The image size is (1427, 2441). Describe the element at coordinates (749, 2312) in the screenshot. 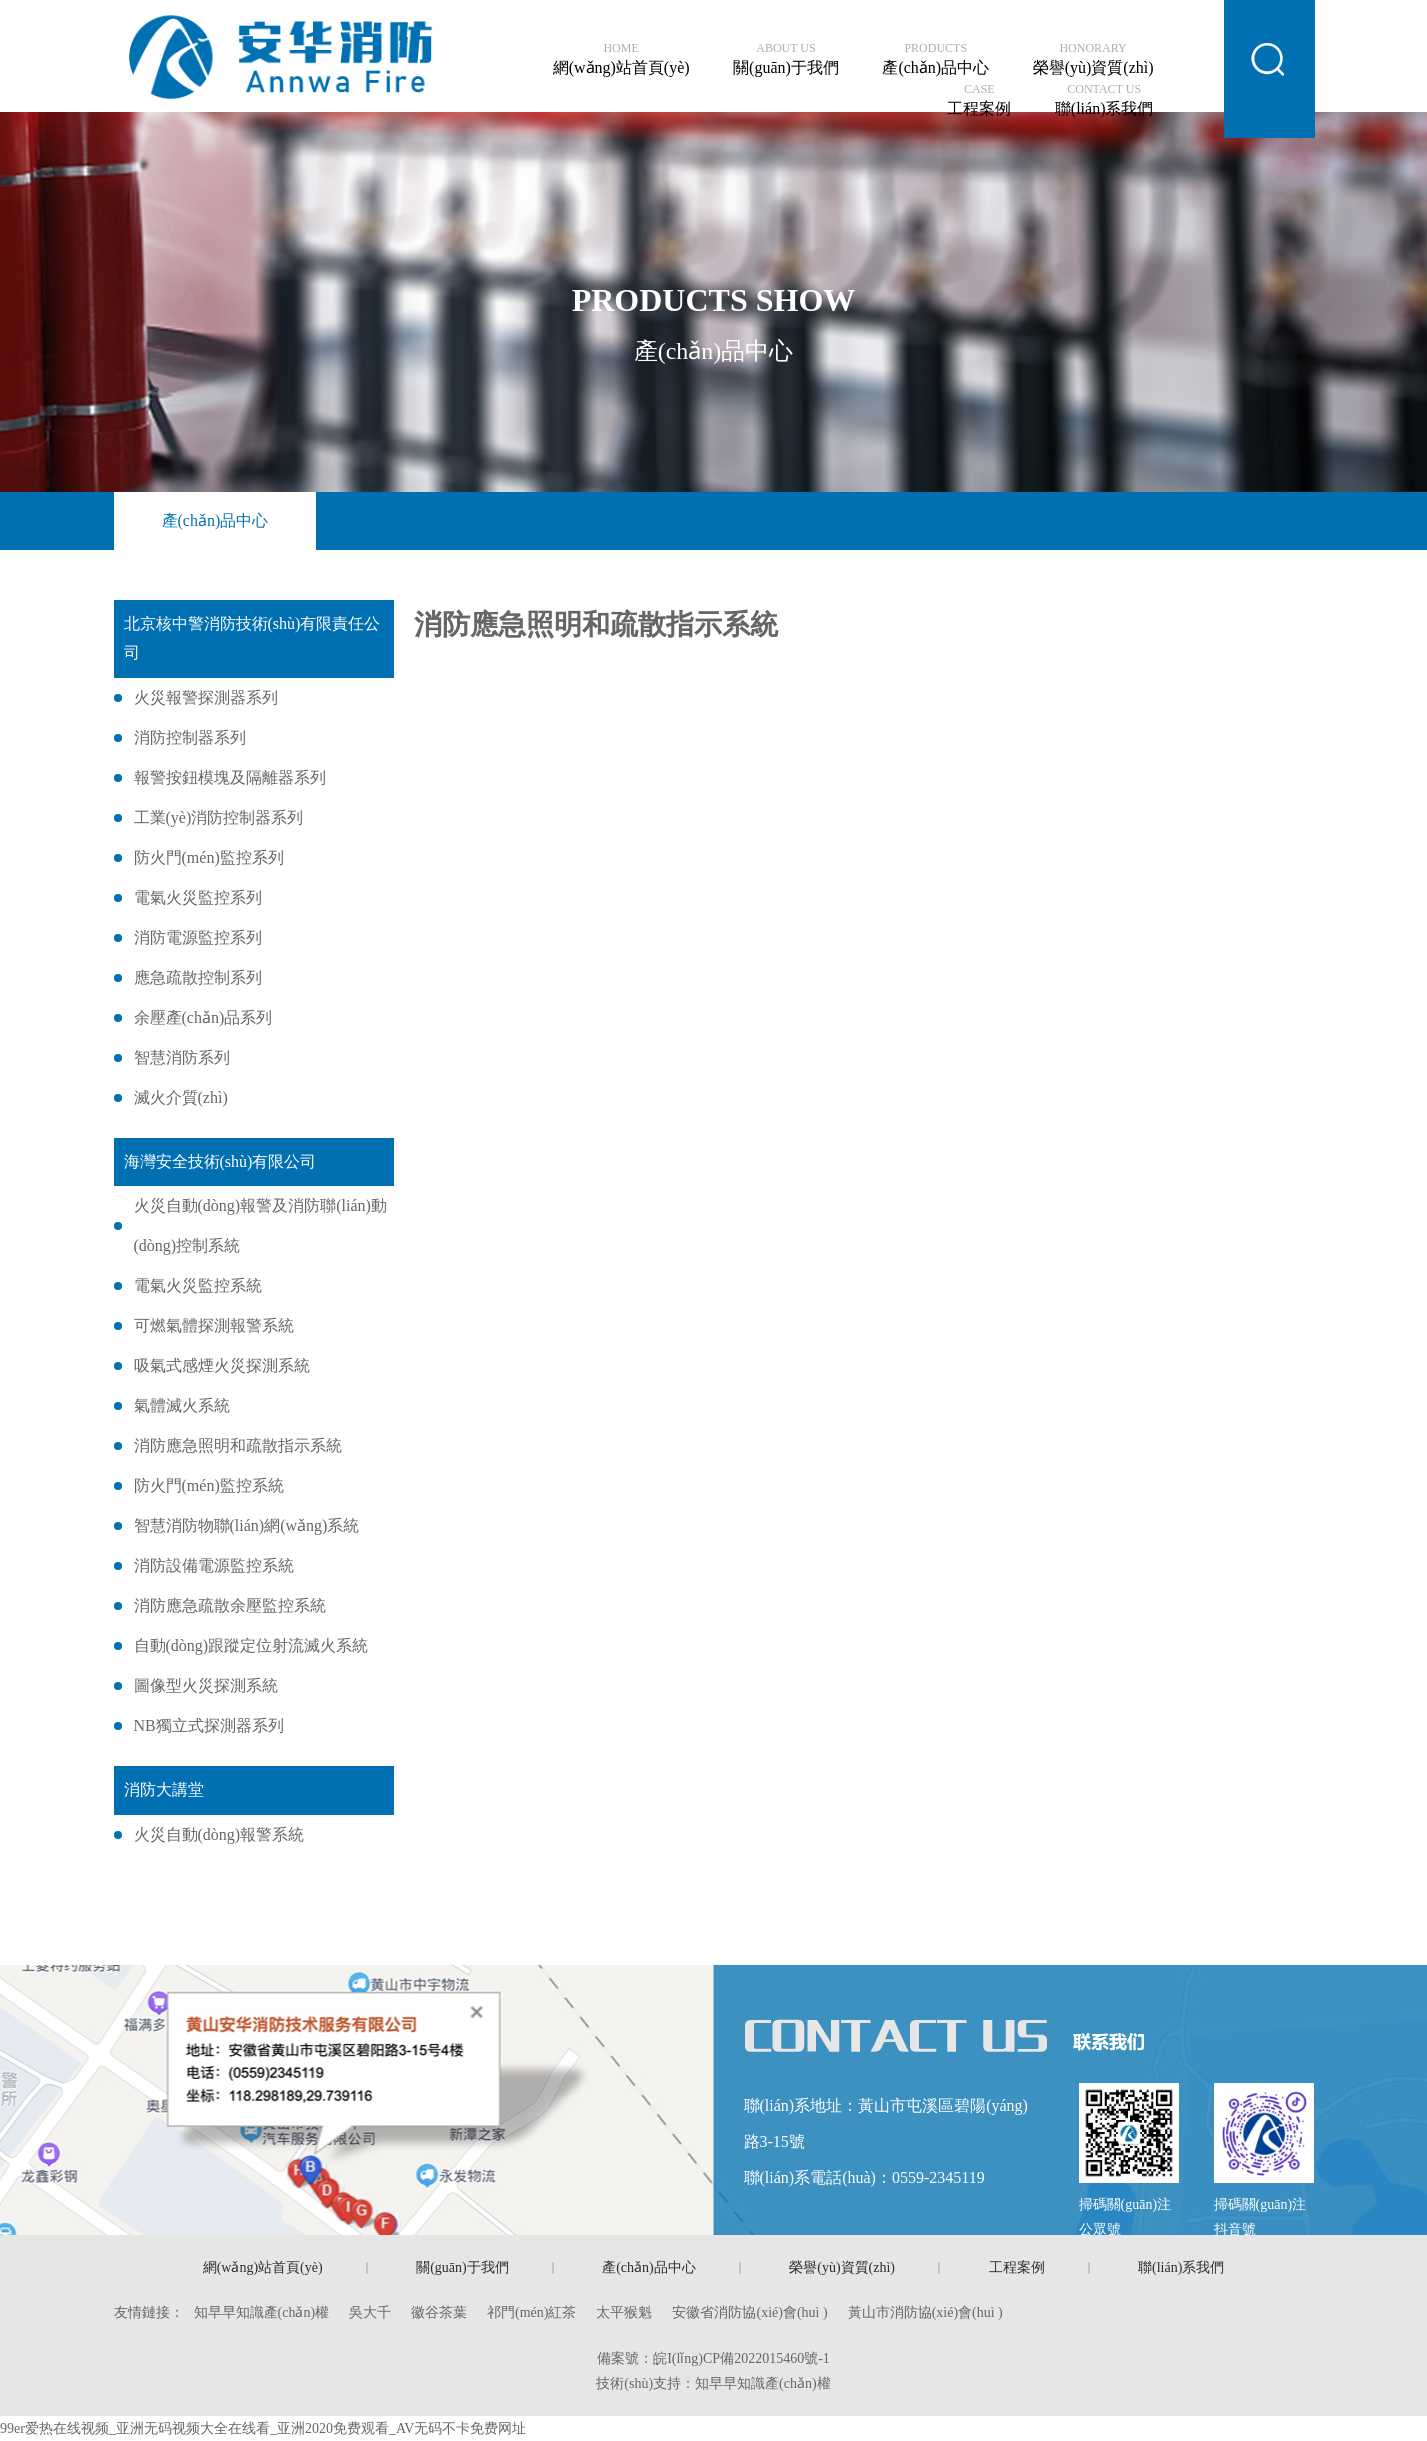

I see `安徽省消防協(xié)會(huì )` at that location.